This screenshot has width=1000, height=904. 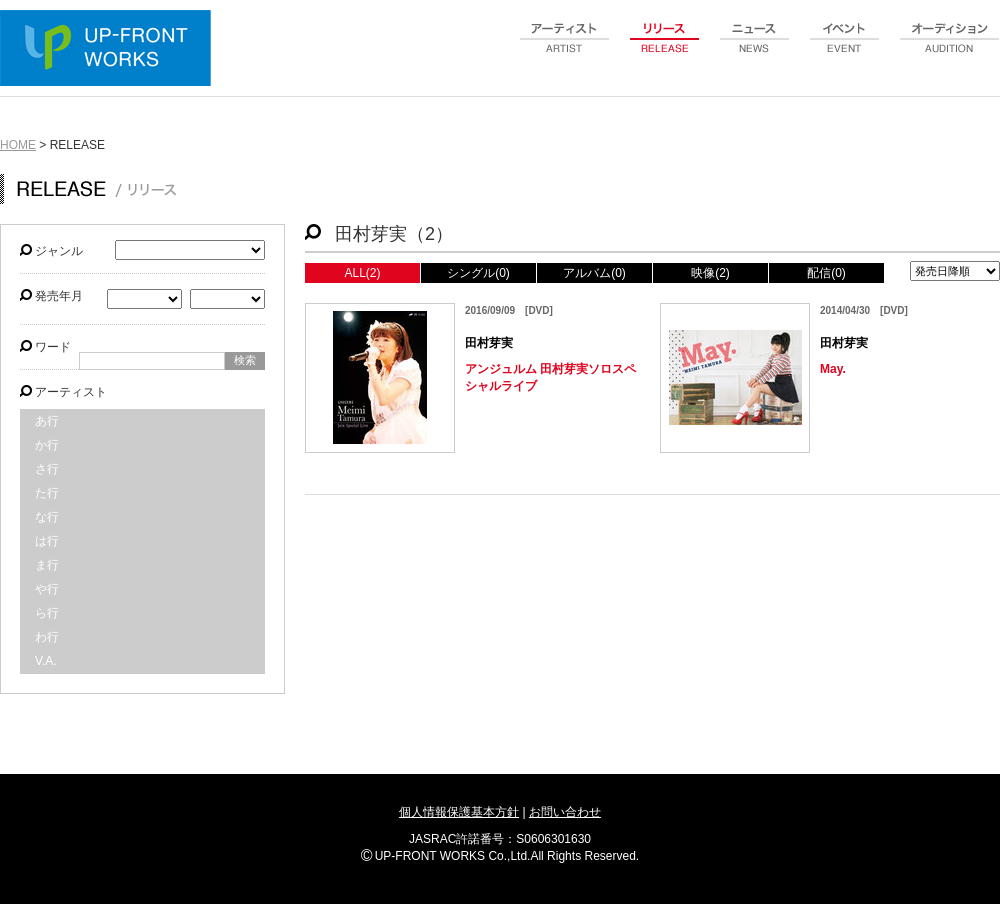 What do you see at coordinates (845, 49) in the screenshot?
I see `event` at bounding box center [845, 49].